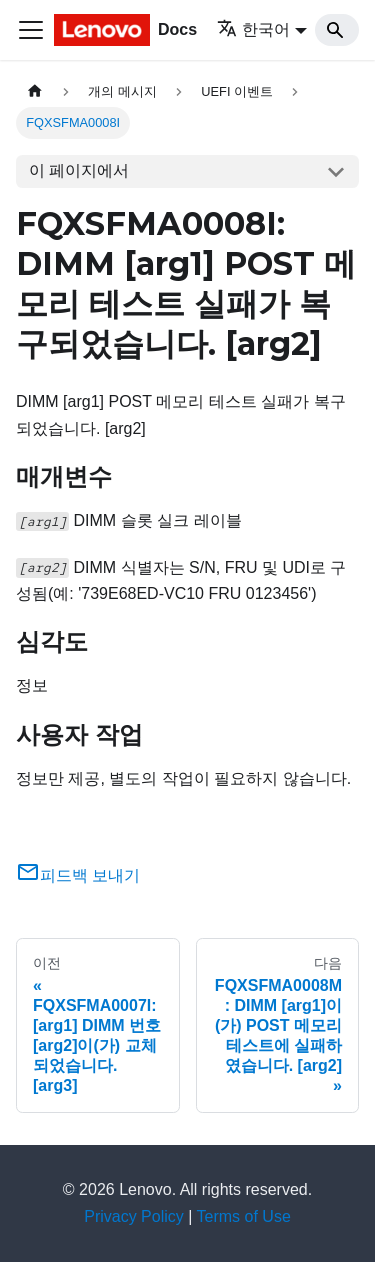 The width and height of the screenshot is (375, 1262). What do you see at coordinates (134, 1216) in the screenshot?
I see `Privacy Policy` at bounding box center [134, 1216].